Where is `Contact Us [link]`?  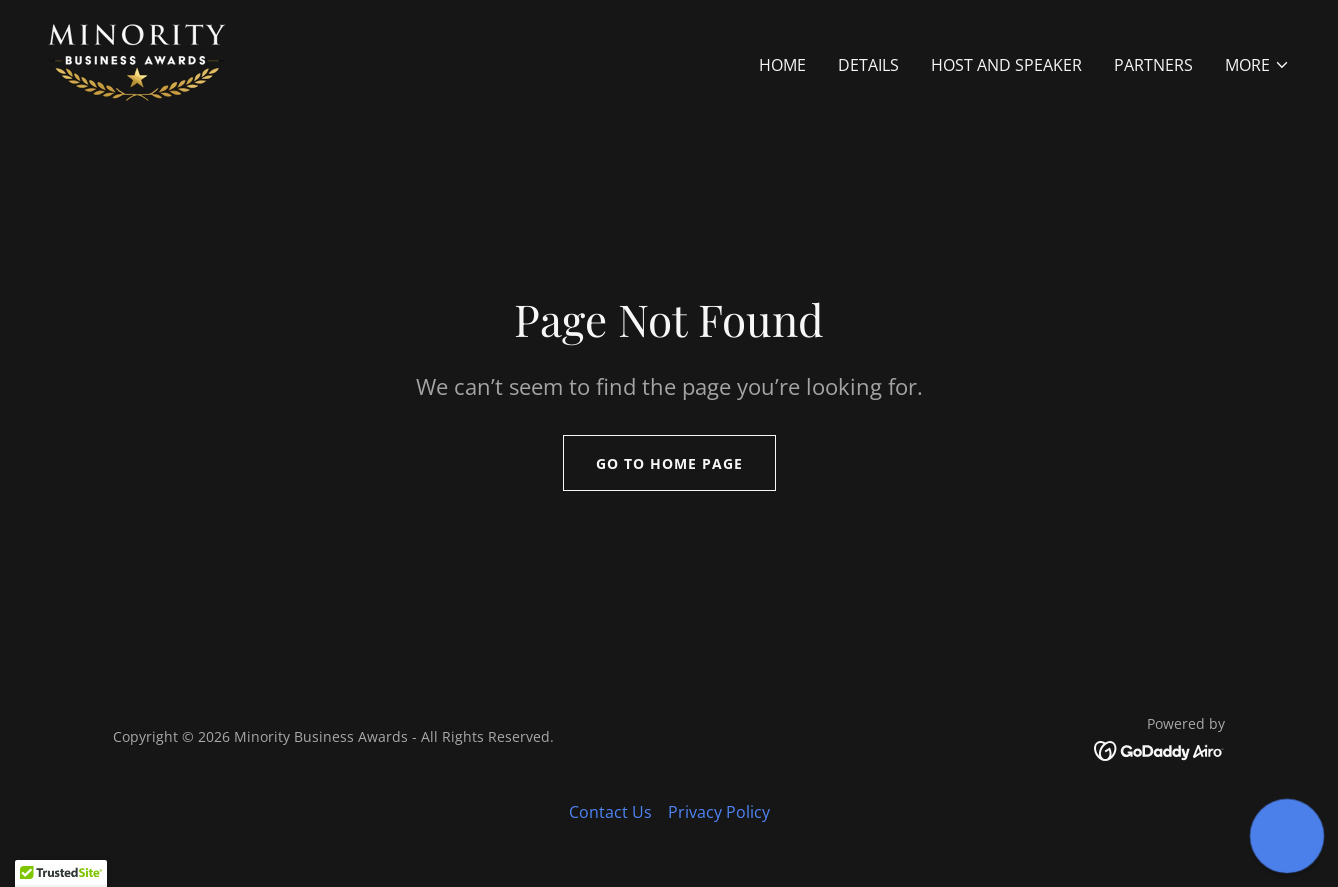 Contact Us [link] is located at coordinates (610, 812).